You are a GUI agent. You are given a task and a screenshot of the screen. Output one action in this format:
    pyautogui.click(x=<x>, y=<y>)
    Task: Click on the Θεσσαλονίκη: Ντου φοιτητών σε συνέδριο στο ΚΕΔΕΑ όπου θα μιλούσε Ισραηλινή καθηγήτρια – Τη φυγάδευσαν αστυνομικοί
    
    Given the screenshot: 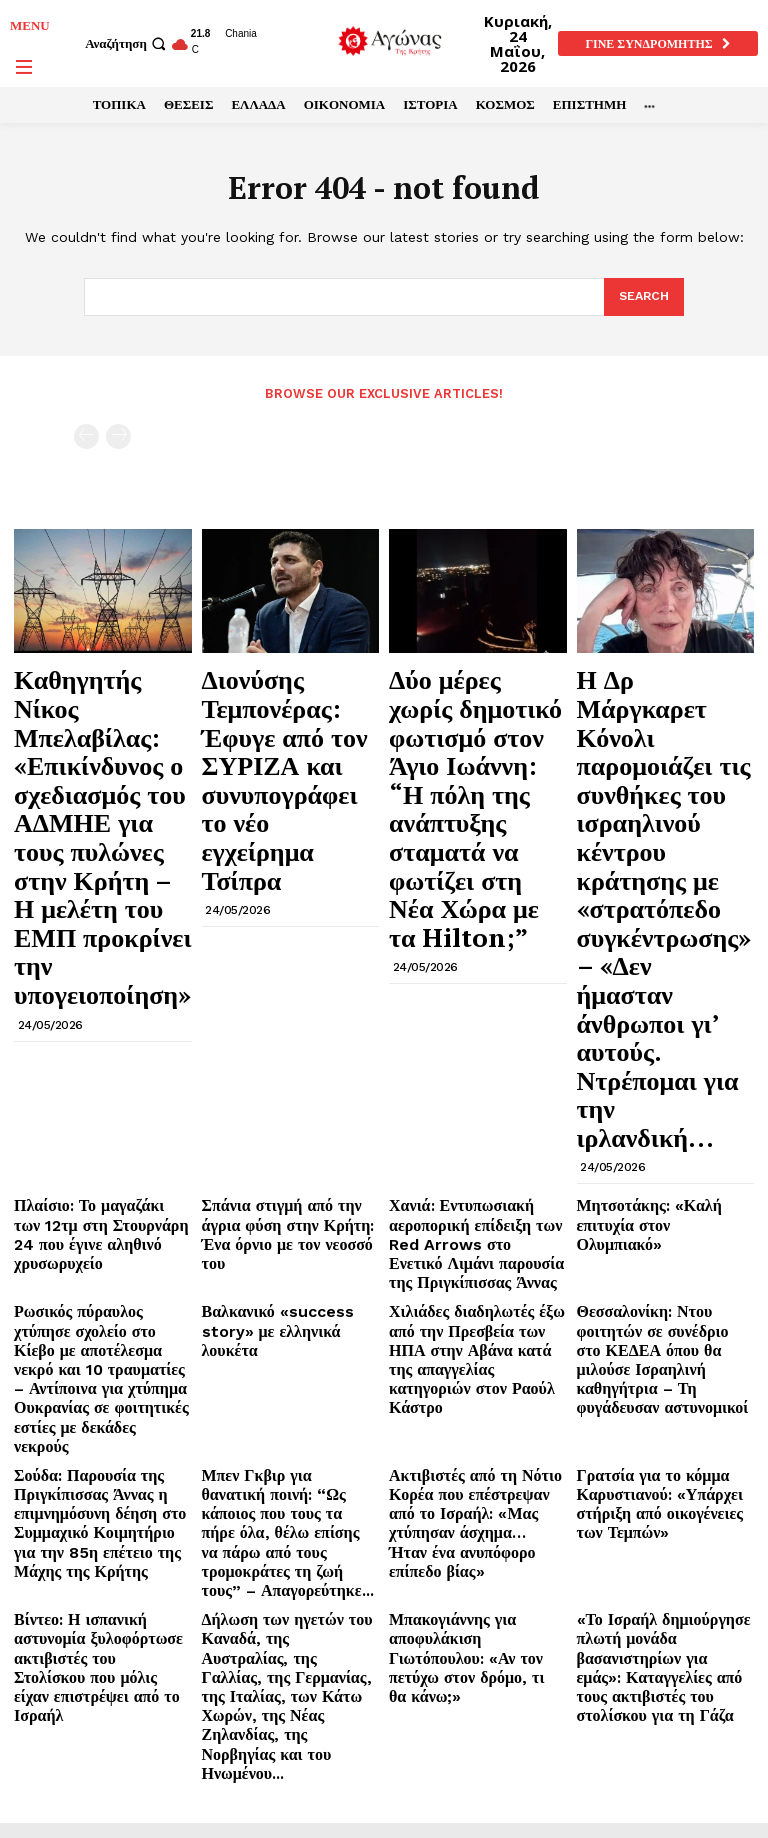 What is the action you would take?
    pyautogui.click(x=662, y=1022)
    